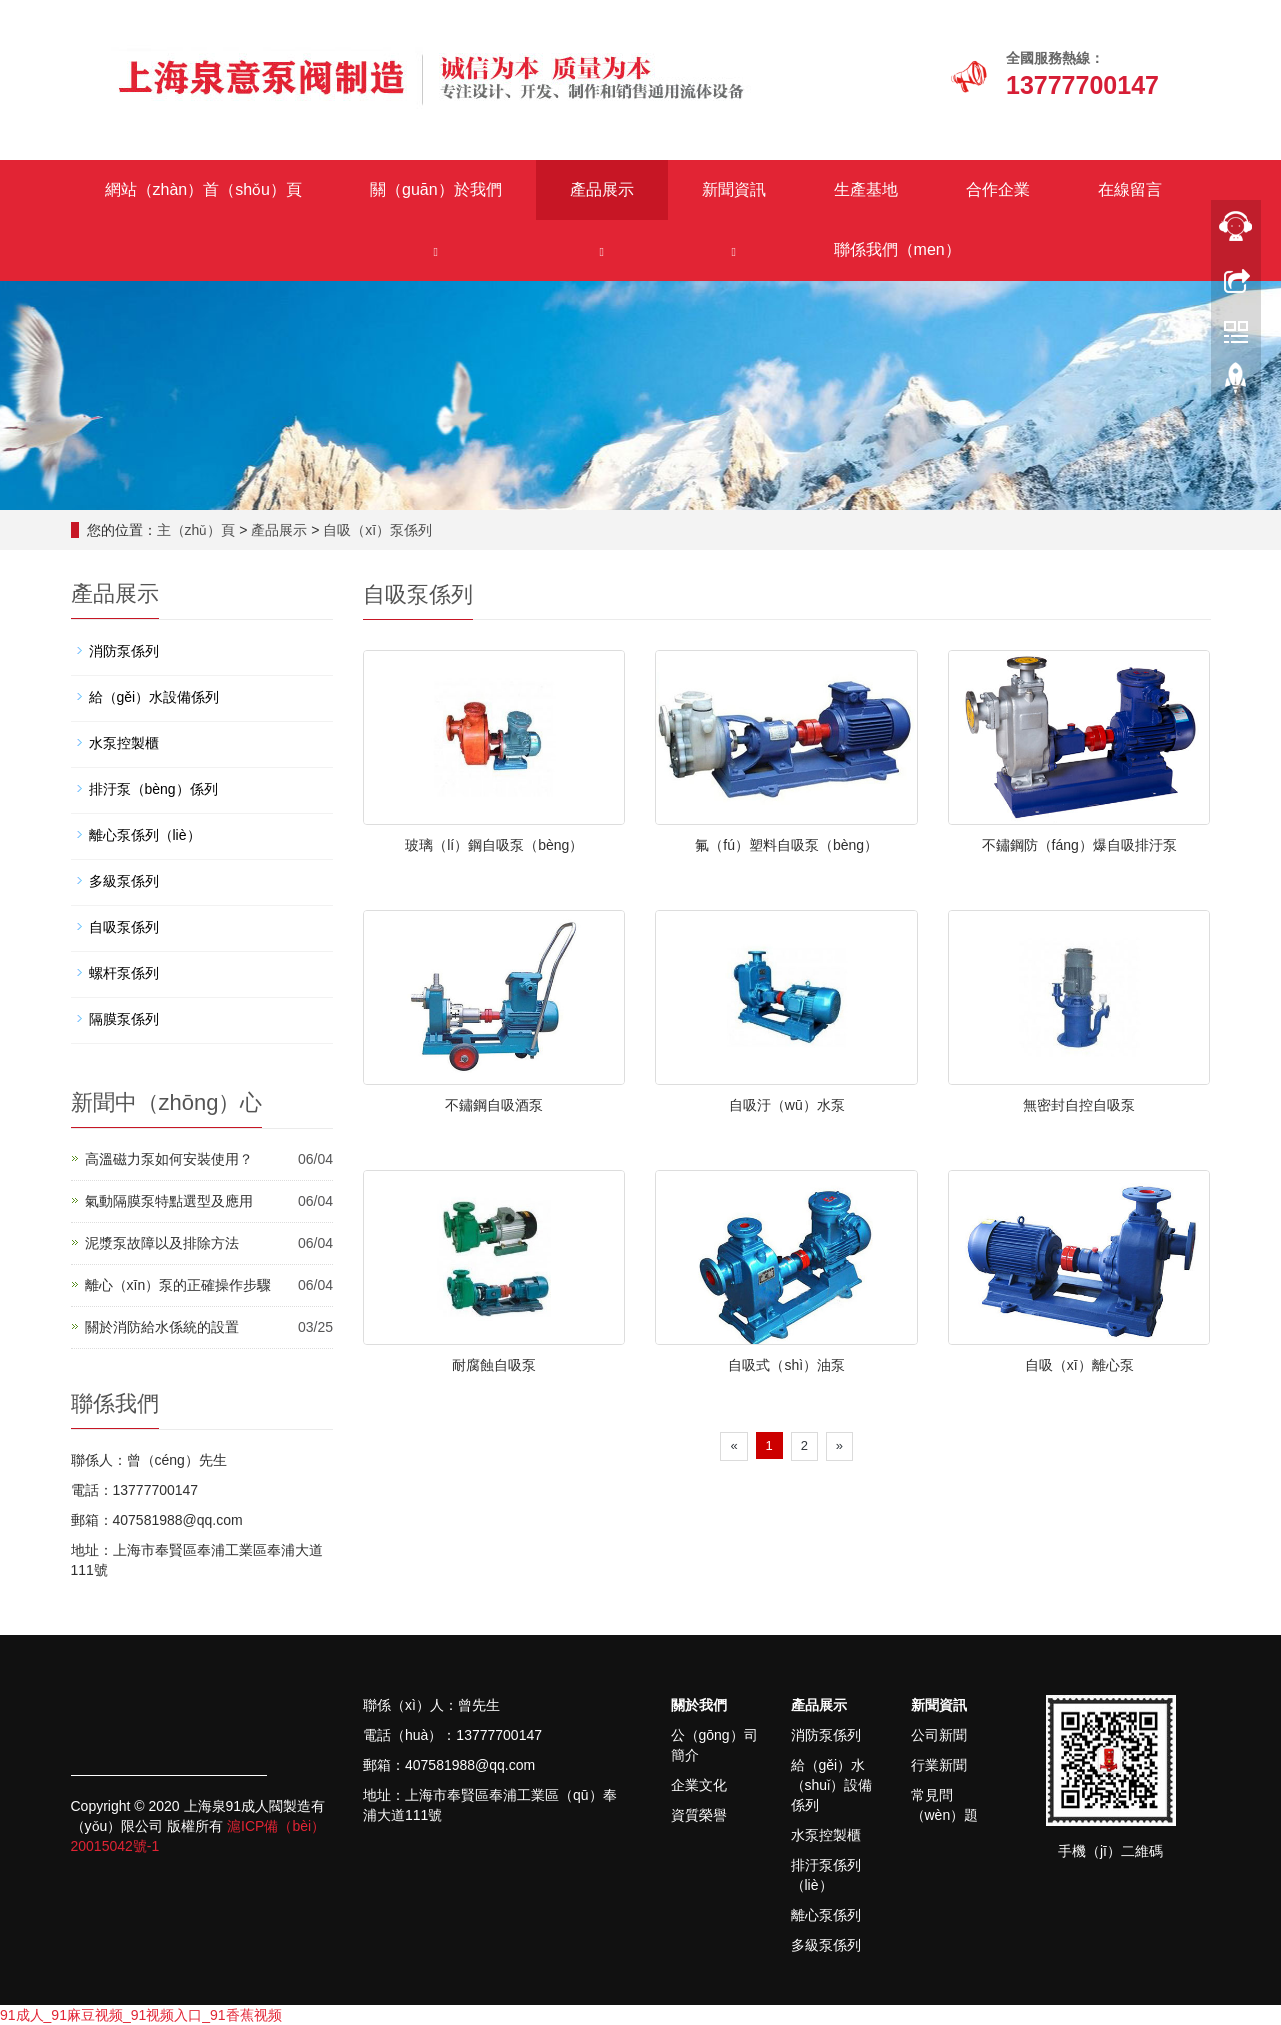  Describe the element at coordinates (124, 927) in the screenshot. I see `自吸泵係列` at that location.